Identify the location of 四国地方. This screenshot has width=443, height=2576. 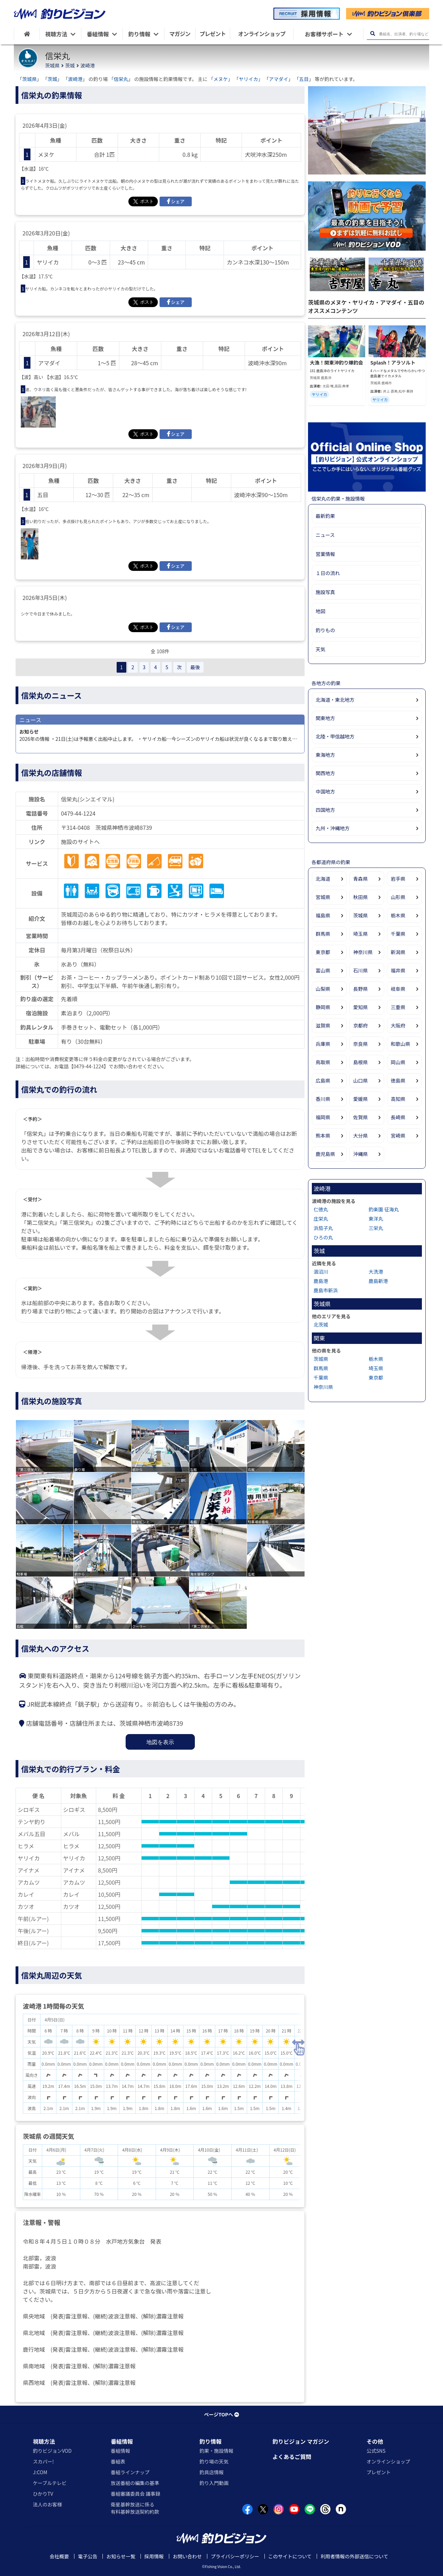
(325, 809).